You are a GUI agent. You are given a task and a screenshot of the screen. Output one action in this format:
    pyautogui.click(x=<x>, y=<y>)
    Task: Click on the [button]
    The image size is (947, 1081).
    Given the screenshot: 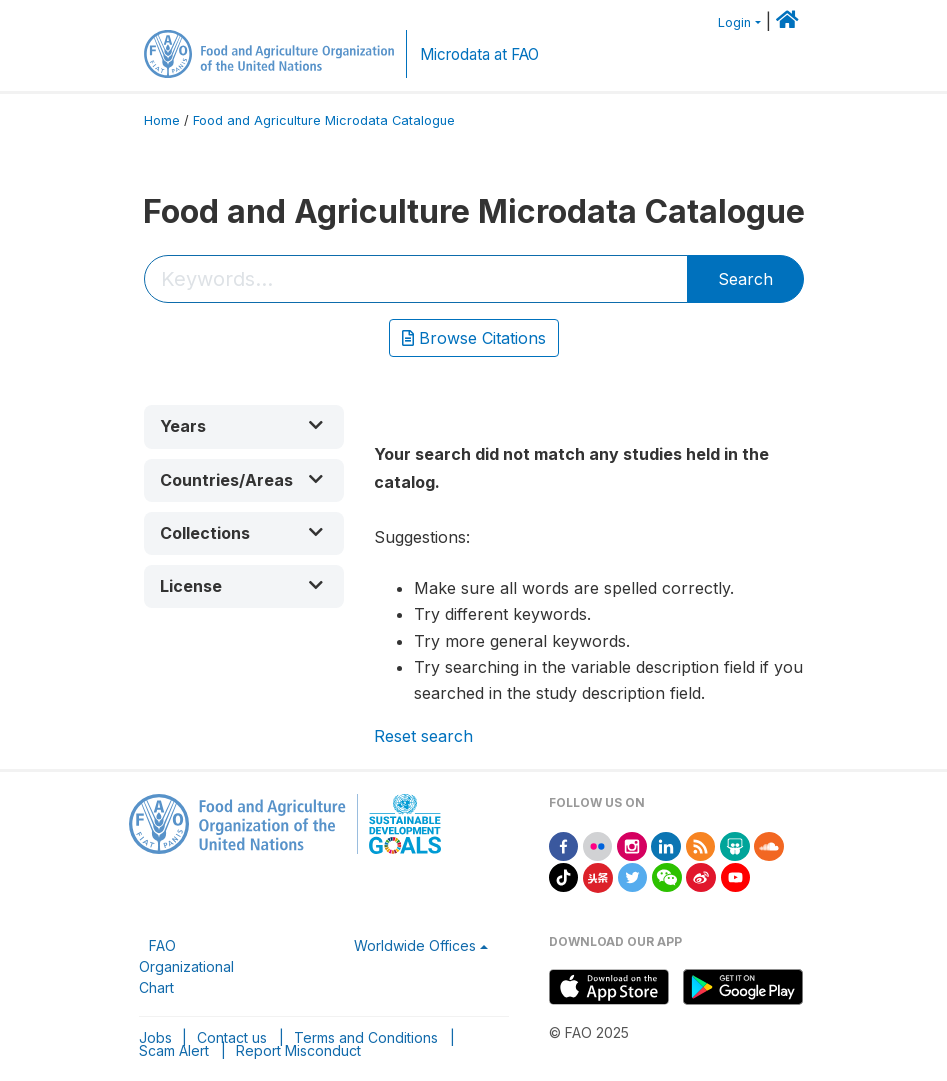 What is the action you would take?
    pyautogui.click(x=244, y=426)
    